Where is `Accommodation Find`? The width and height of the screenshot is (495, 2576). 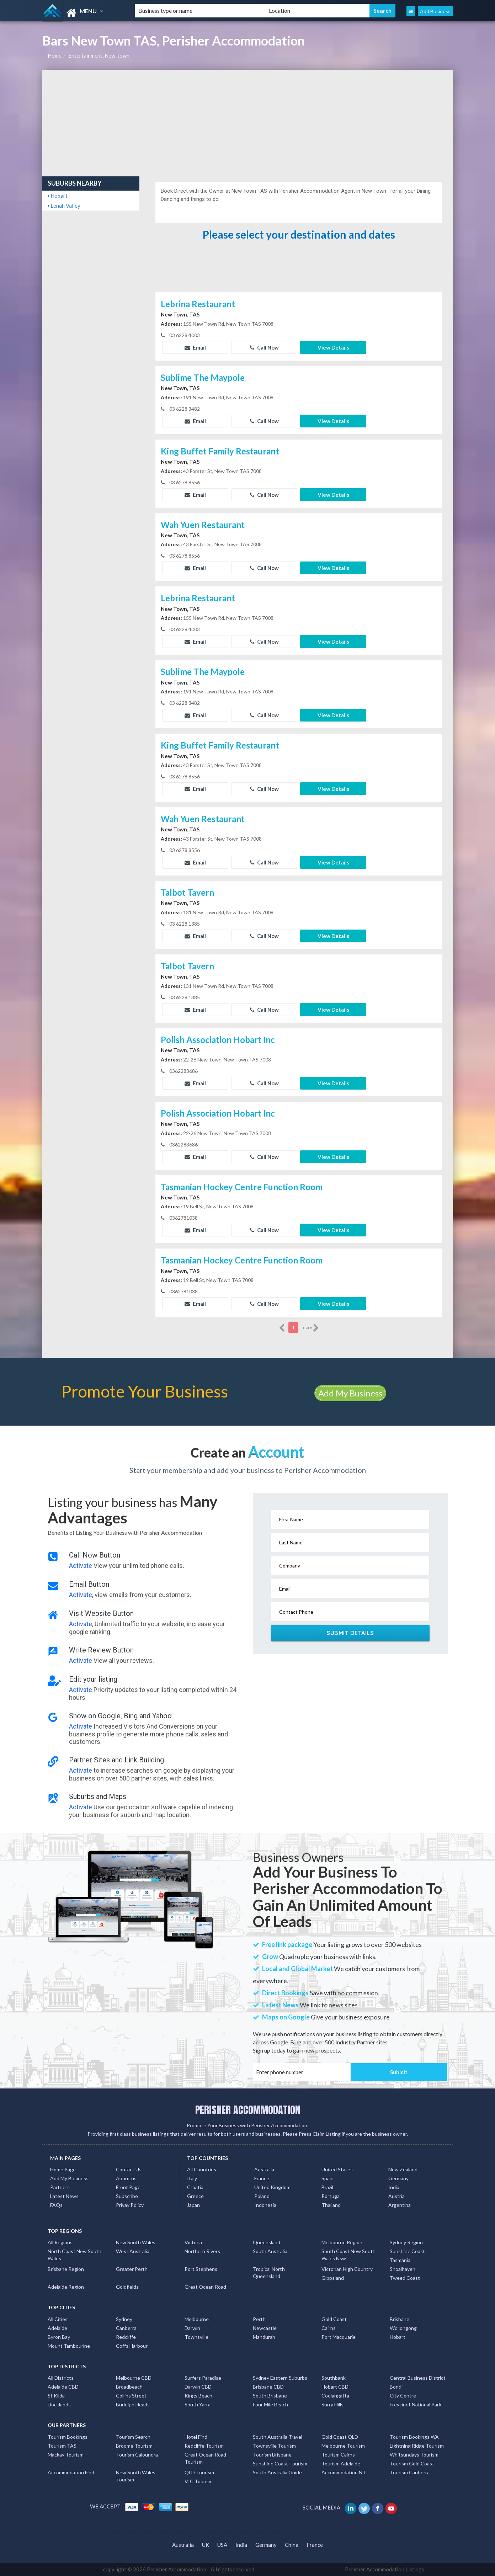 Accommodation Find is located at coordinates (71, 2472).